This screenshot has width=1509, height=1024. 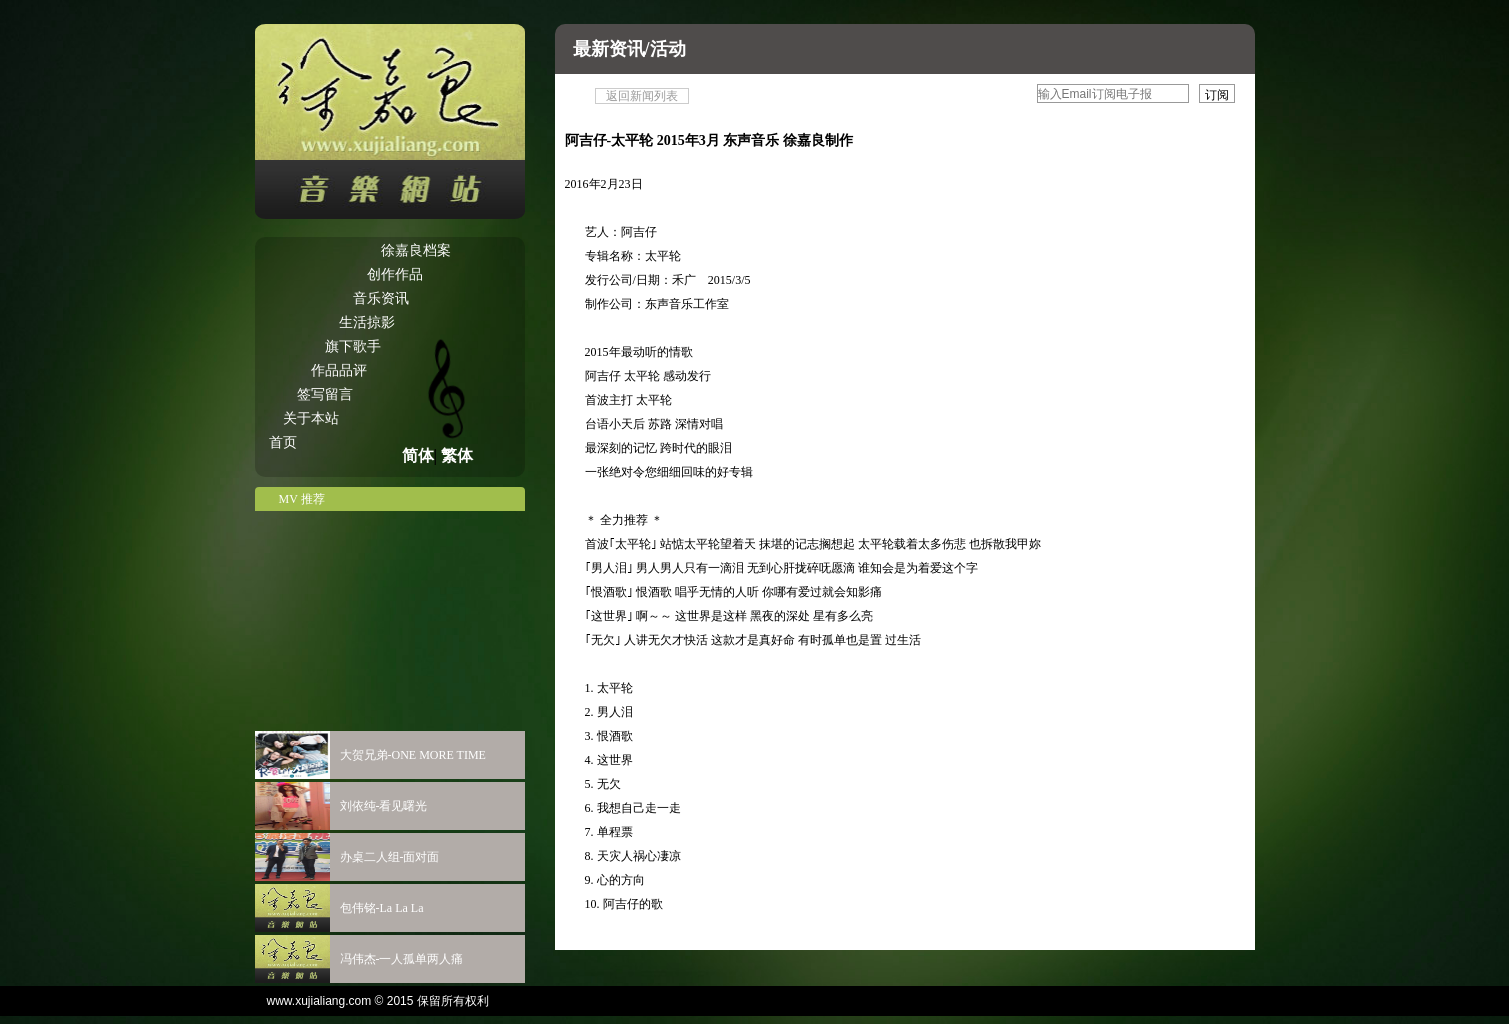 What do you see at coordinates (395, 274) in the screenshot?
I see `创作作品` at bounding box center [395, 274].